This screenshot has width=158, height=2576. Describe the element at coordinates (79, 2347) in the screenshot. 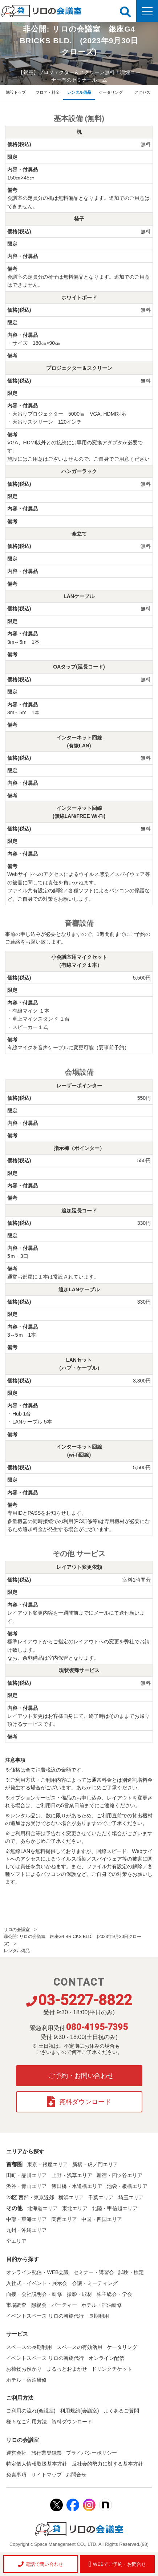

I see `スペースの有効活用` at that location.